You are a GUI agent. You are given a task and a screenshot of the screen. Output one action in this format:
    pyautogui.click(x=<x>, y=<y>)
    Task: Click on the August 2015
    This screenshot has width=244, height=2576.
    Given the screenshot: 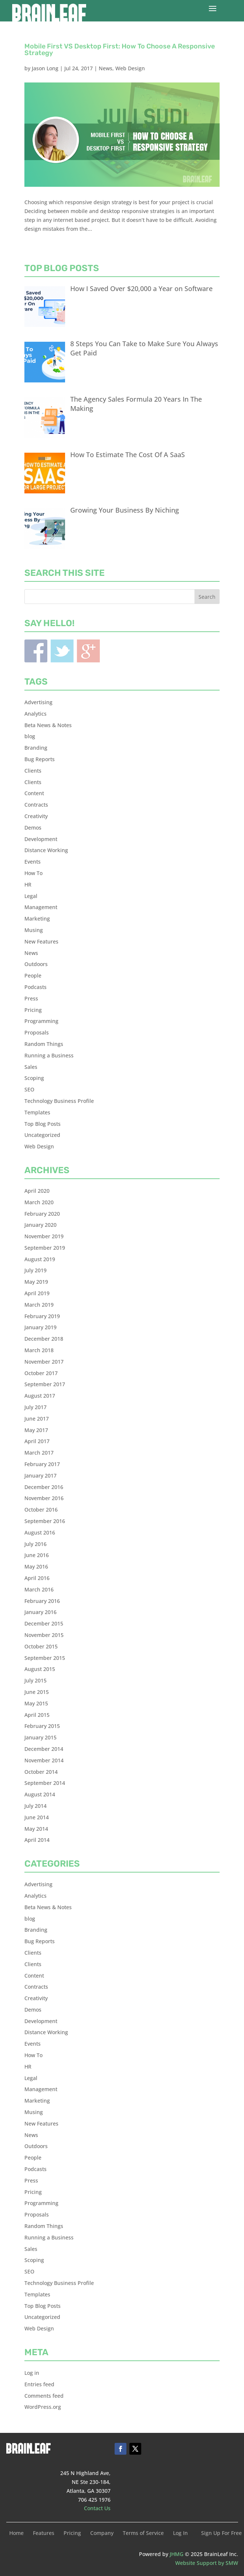 What is the action you would take?
    pyautogui.click(x=39, y=1668)
    